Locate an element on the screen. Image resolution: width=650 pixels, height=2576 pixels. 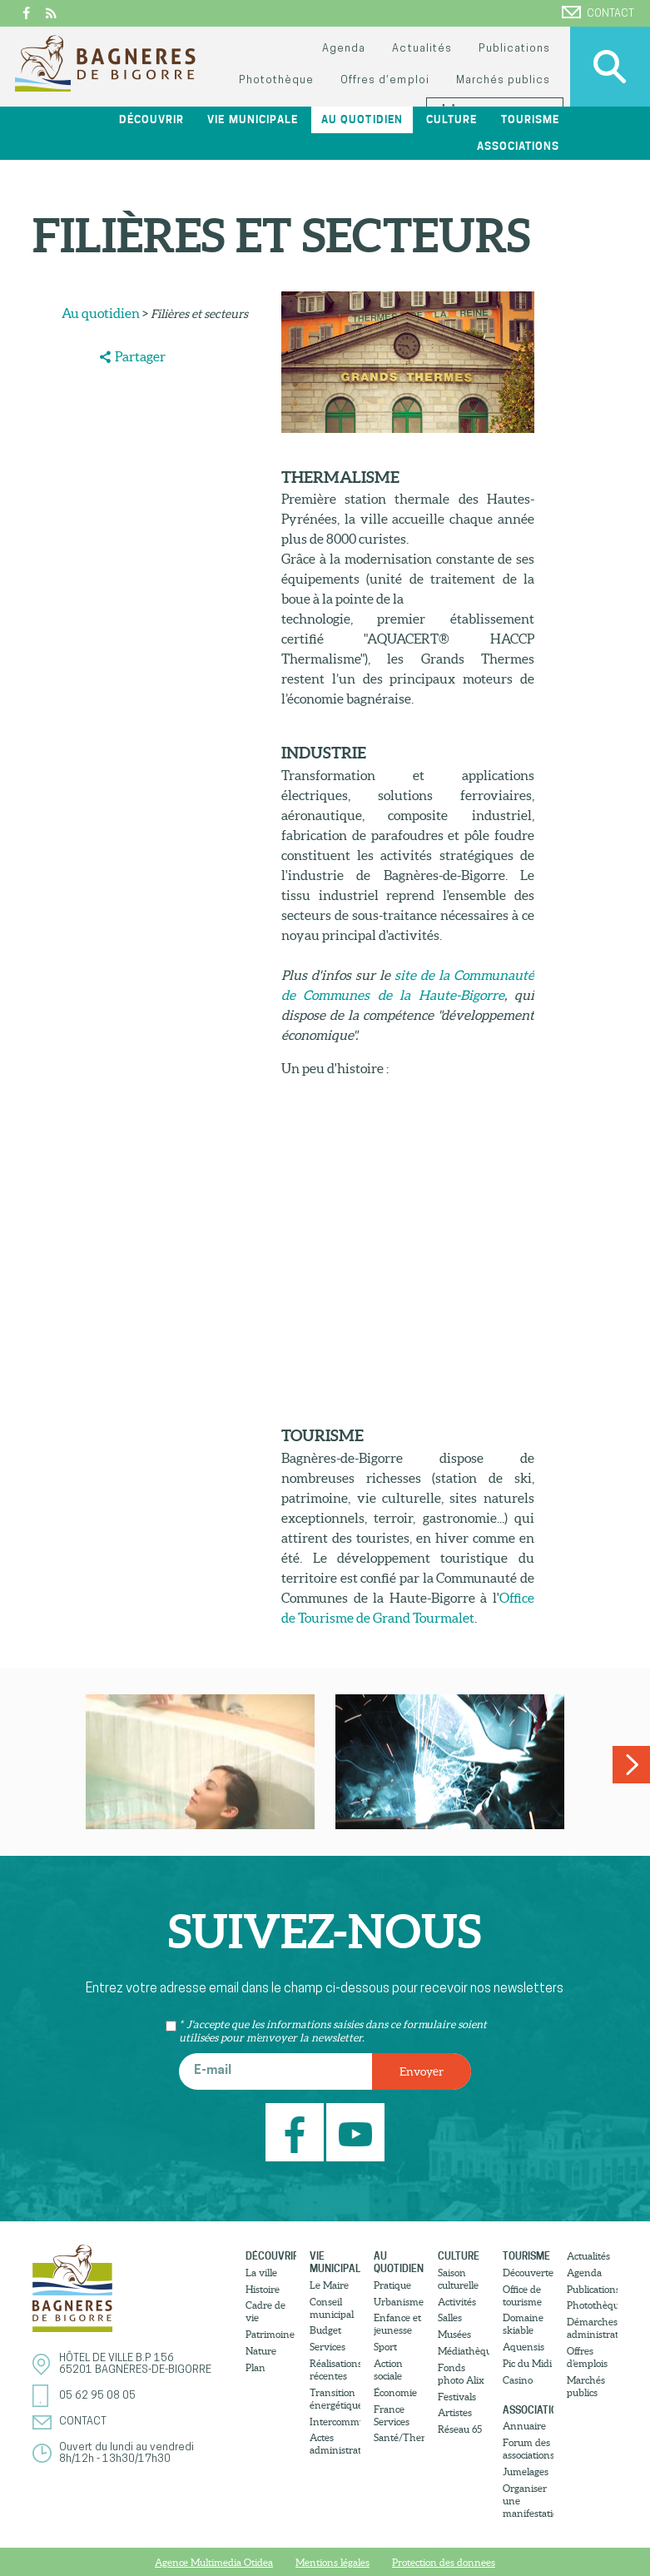
Enfance et jeunesse is located at coordinates (397, 2323).